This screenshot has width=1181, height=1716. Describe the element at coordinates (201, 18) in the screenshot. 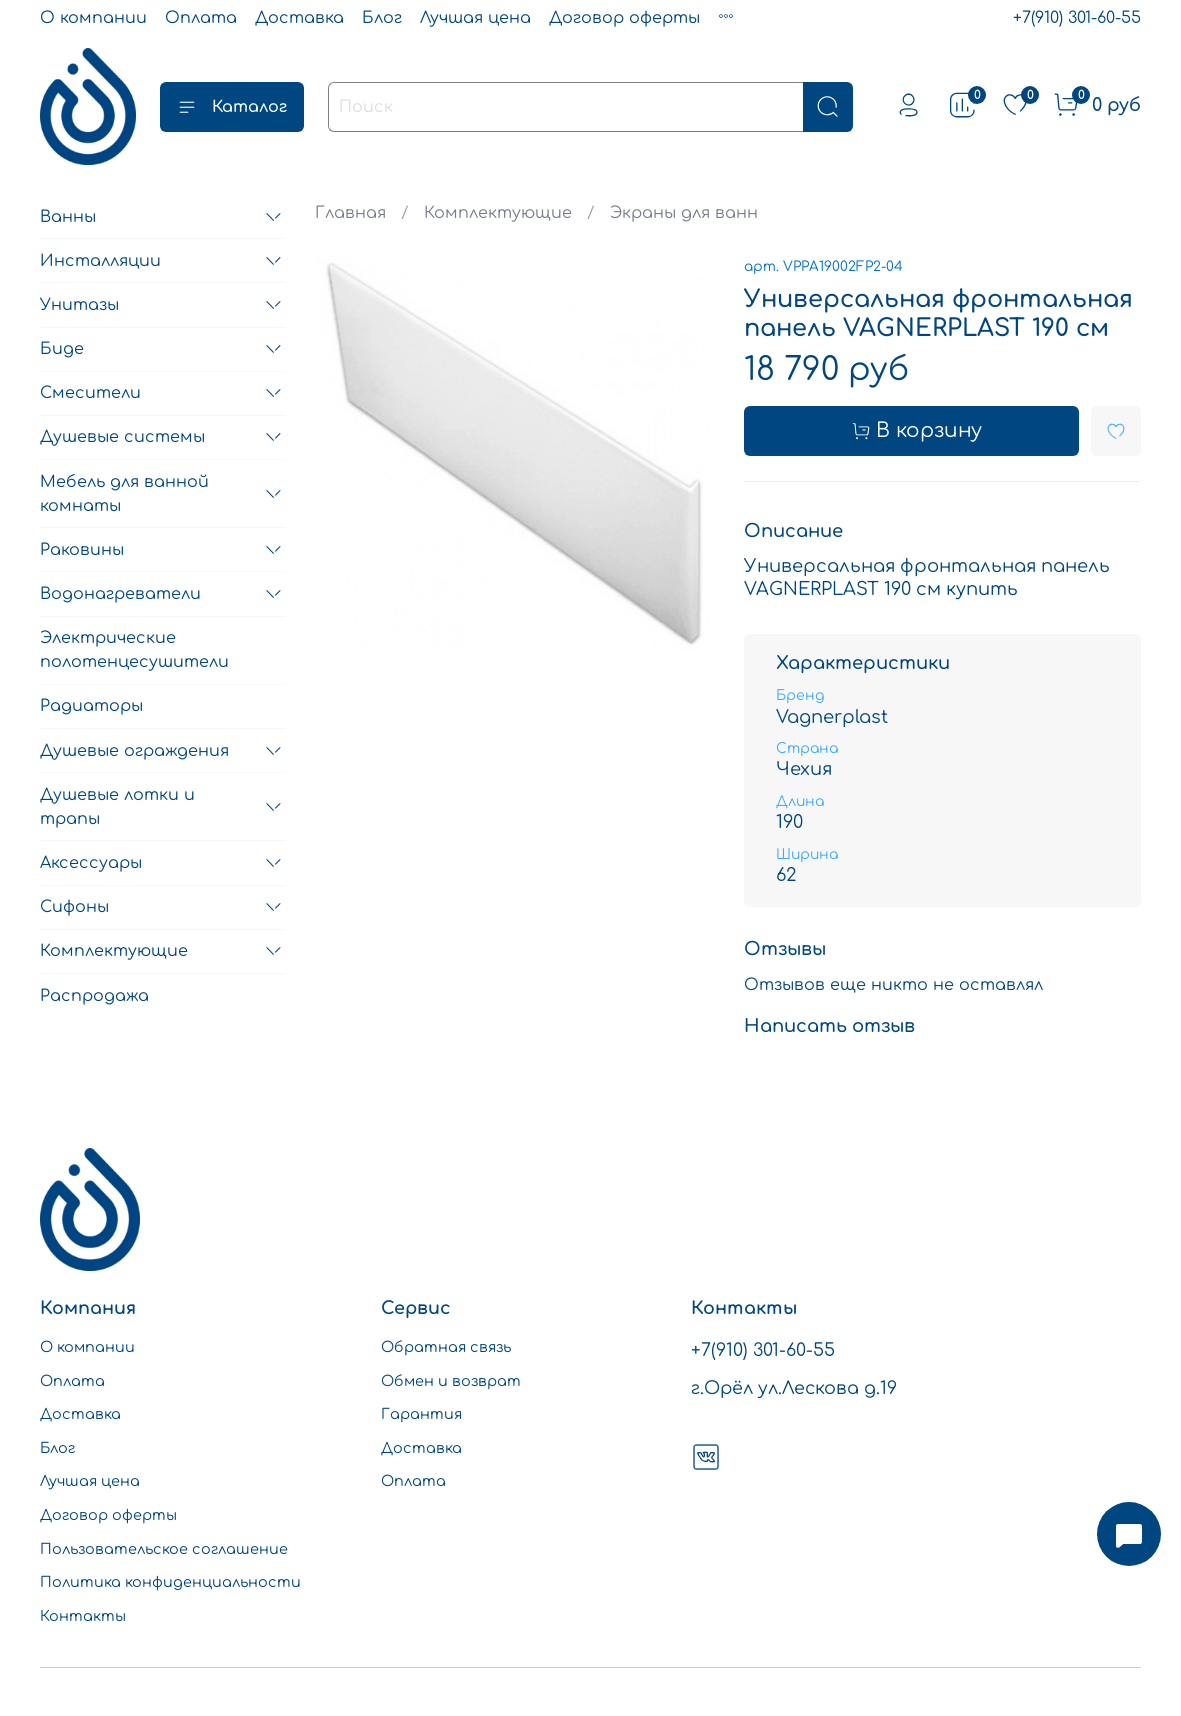

I see `Оплата` at that location.